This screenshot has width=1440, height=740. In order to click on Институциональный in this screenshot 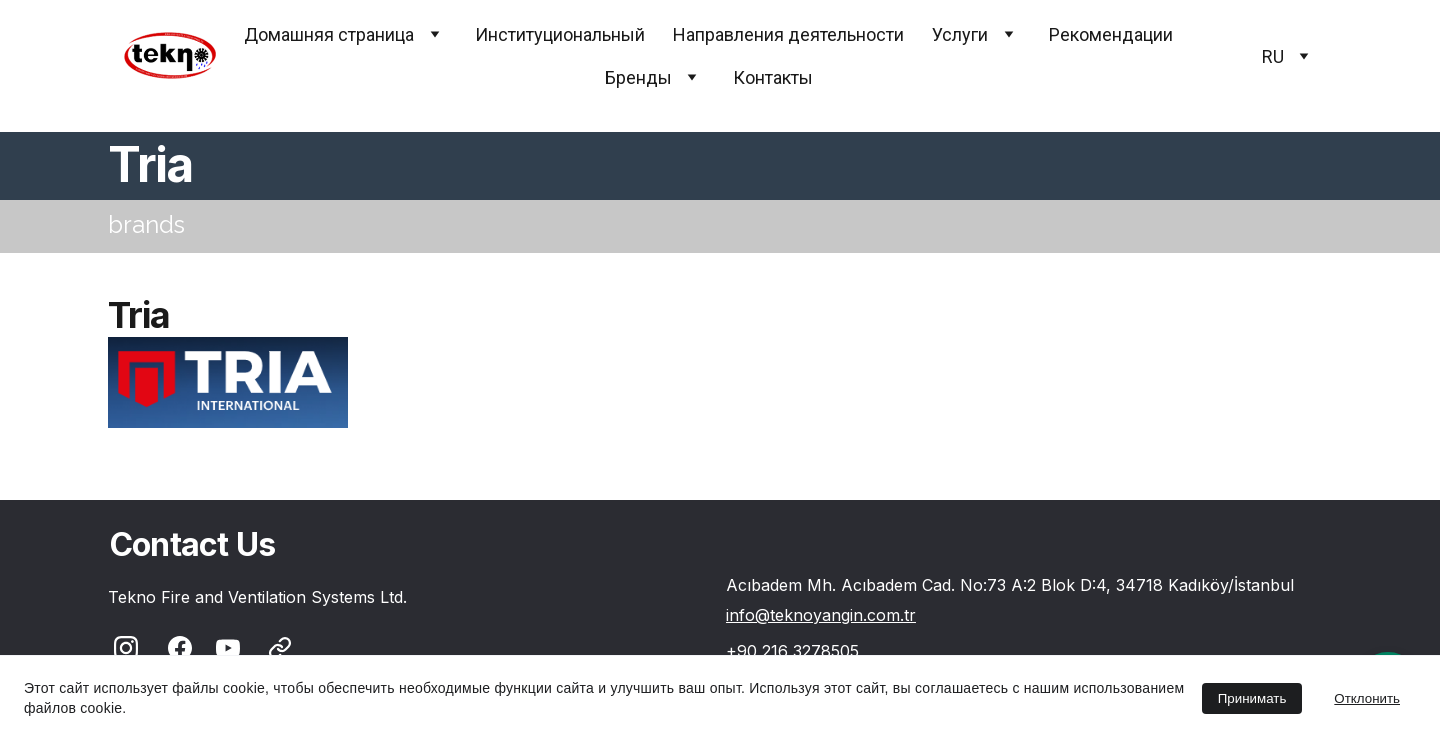, I will do `click(560, 34)`.